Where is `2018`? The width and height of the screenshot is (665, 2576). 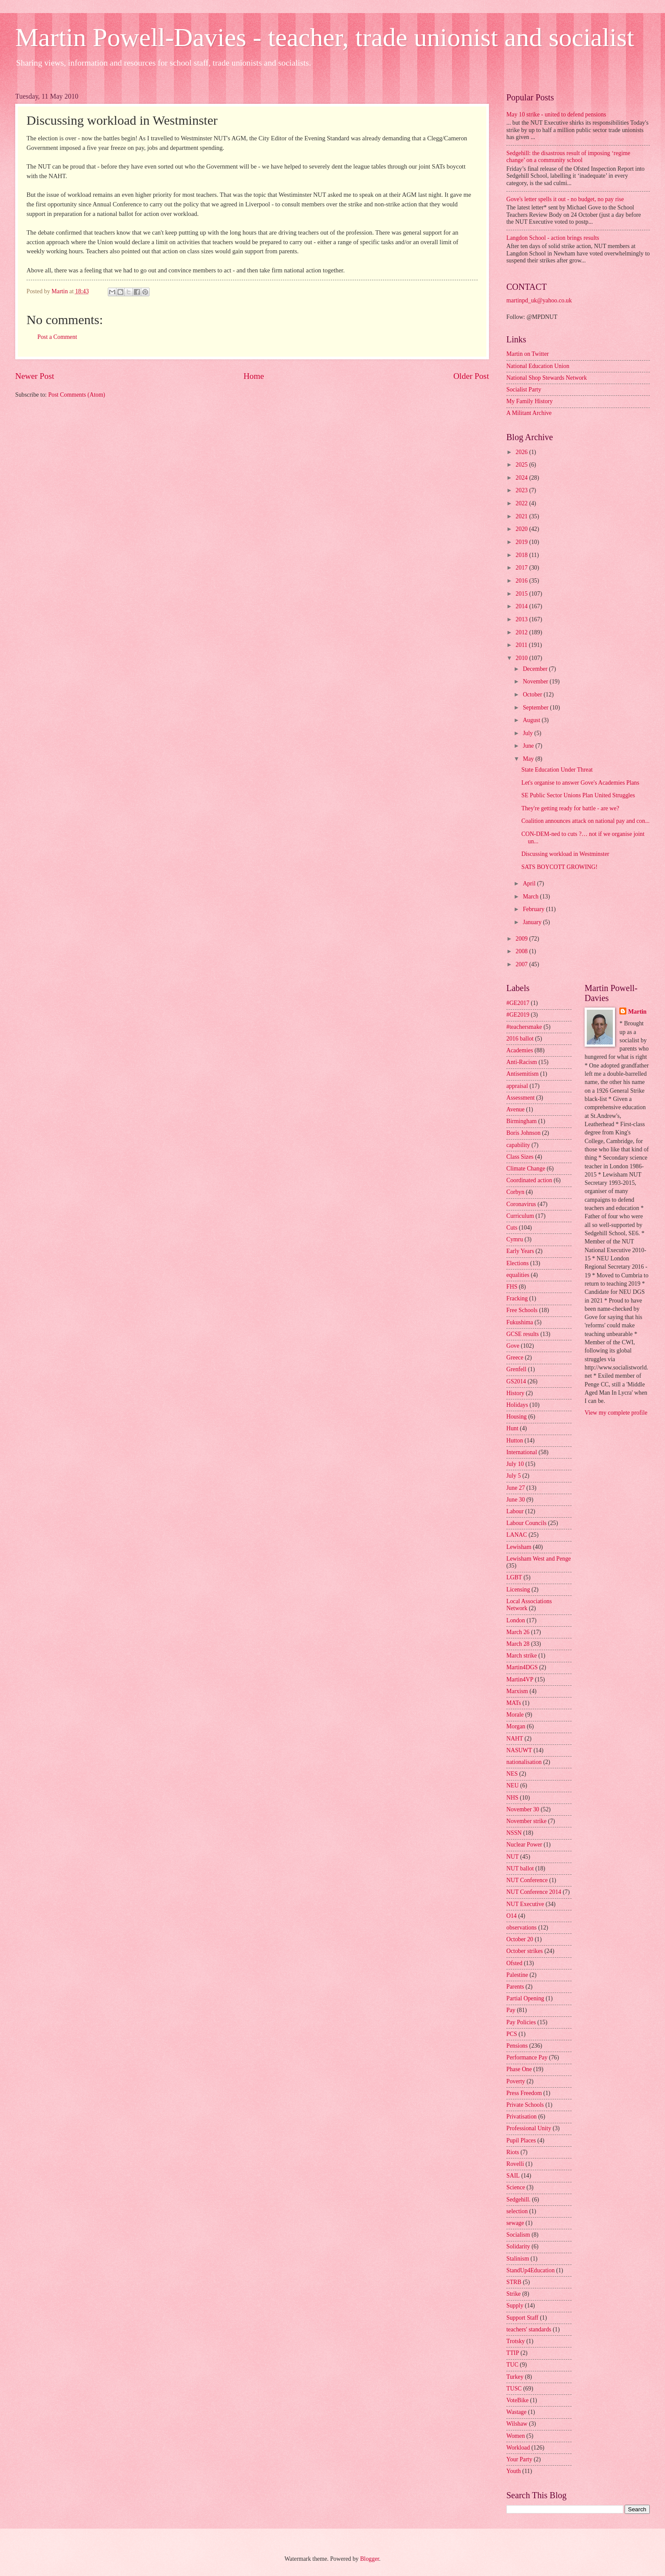 2018 is located at coordinates (522, 555).